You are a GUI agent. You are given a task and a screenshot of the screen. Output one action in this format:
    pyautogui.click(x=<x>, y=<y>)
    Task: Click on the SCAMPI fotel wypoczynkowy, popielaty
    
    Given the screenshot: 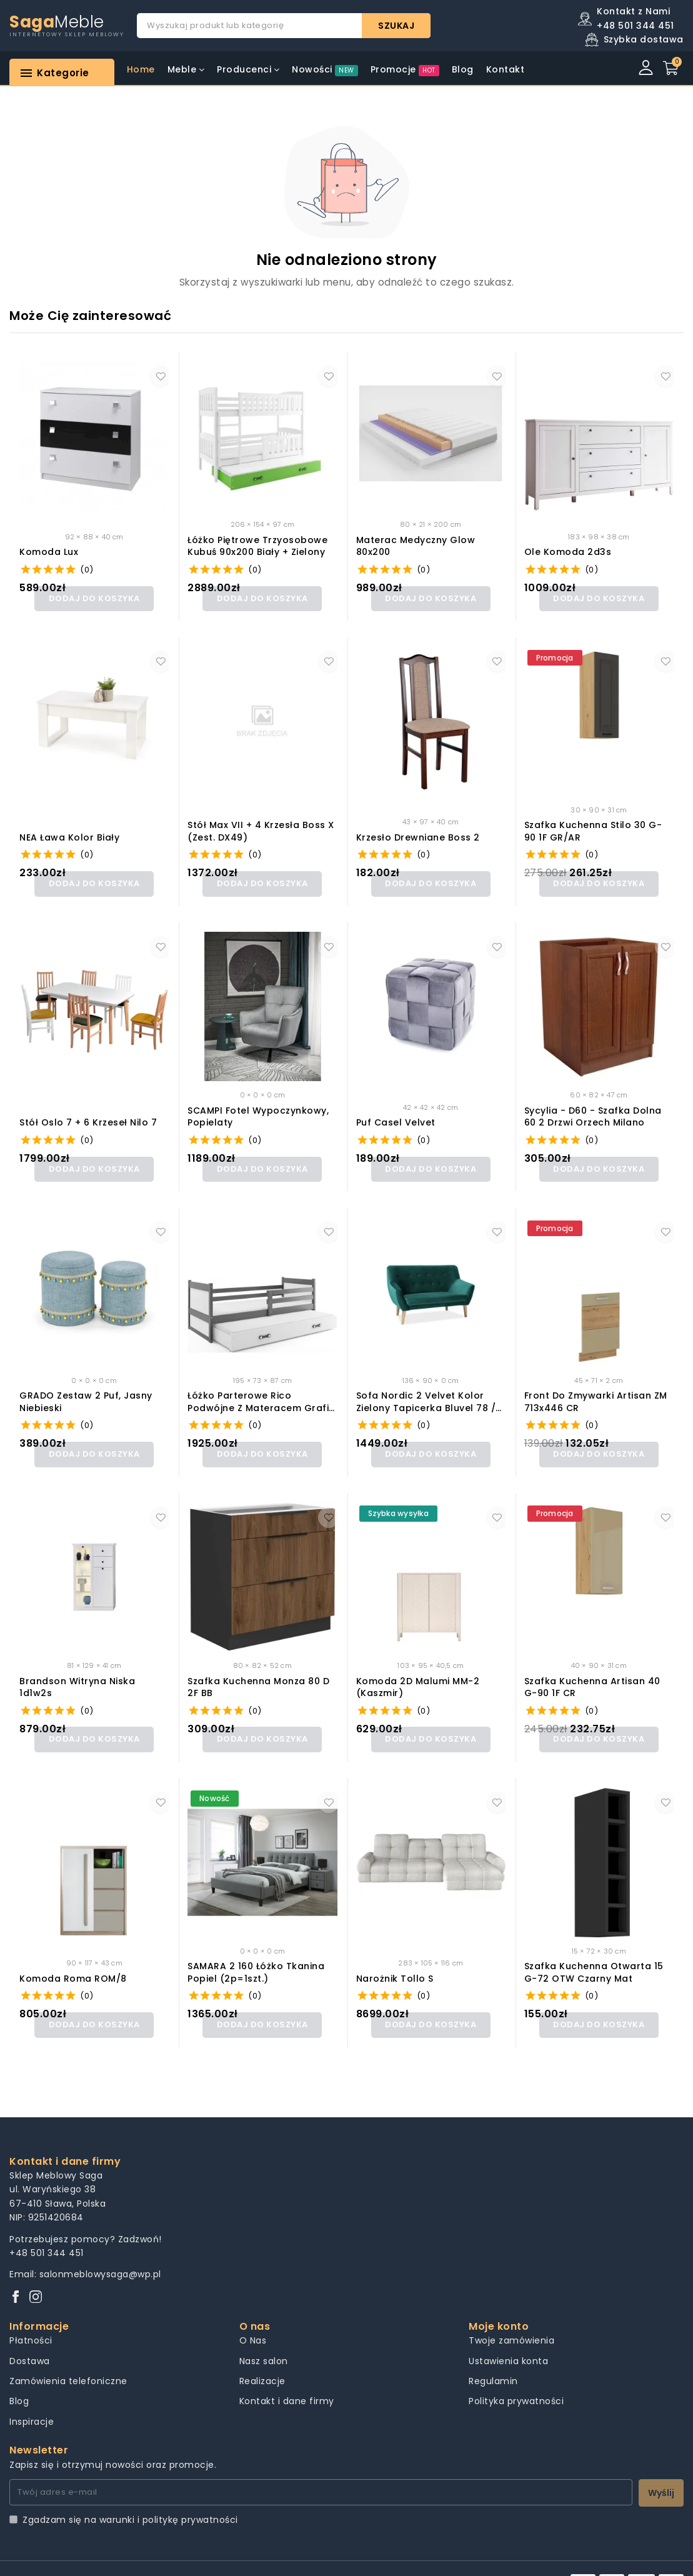 What is the action you would take?
    pyautogui.click(x=258, y=1109)
    